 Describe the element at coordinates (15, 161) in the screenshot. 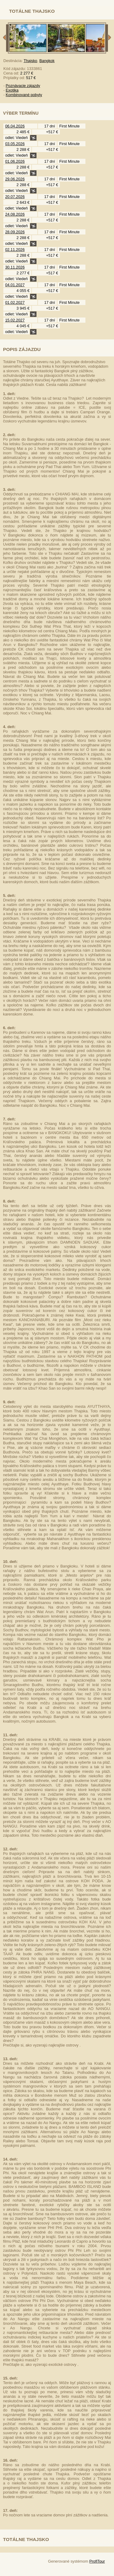

I see `01.06.2026` at that location.